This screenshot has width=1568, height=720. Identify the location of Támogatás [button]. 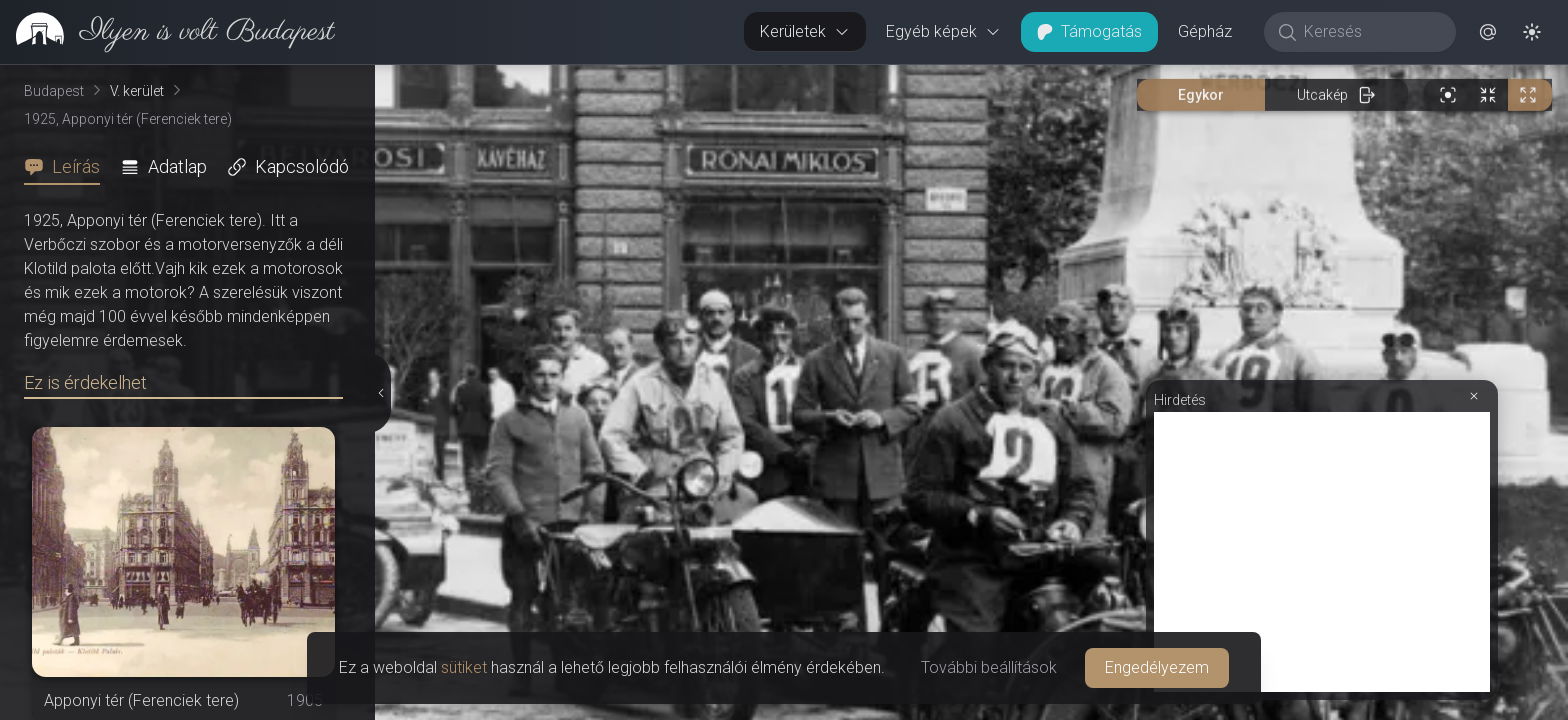
(1089, 31).